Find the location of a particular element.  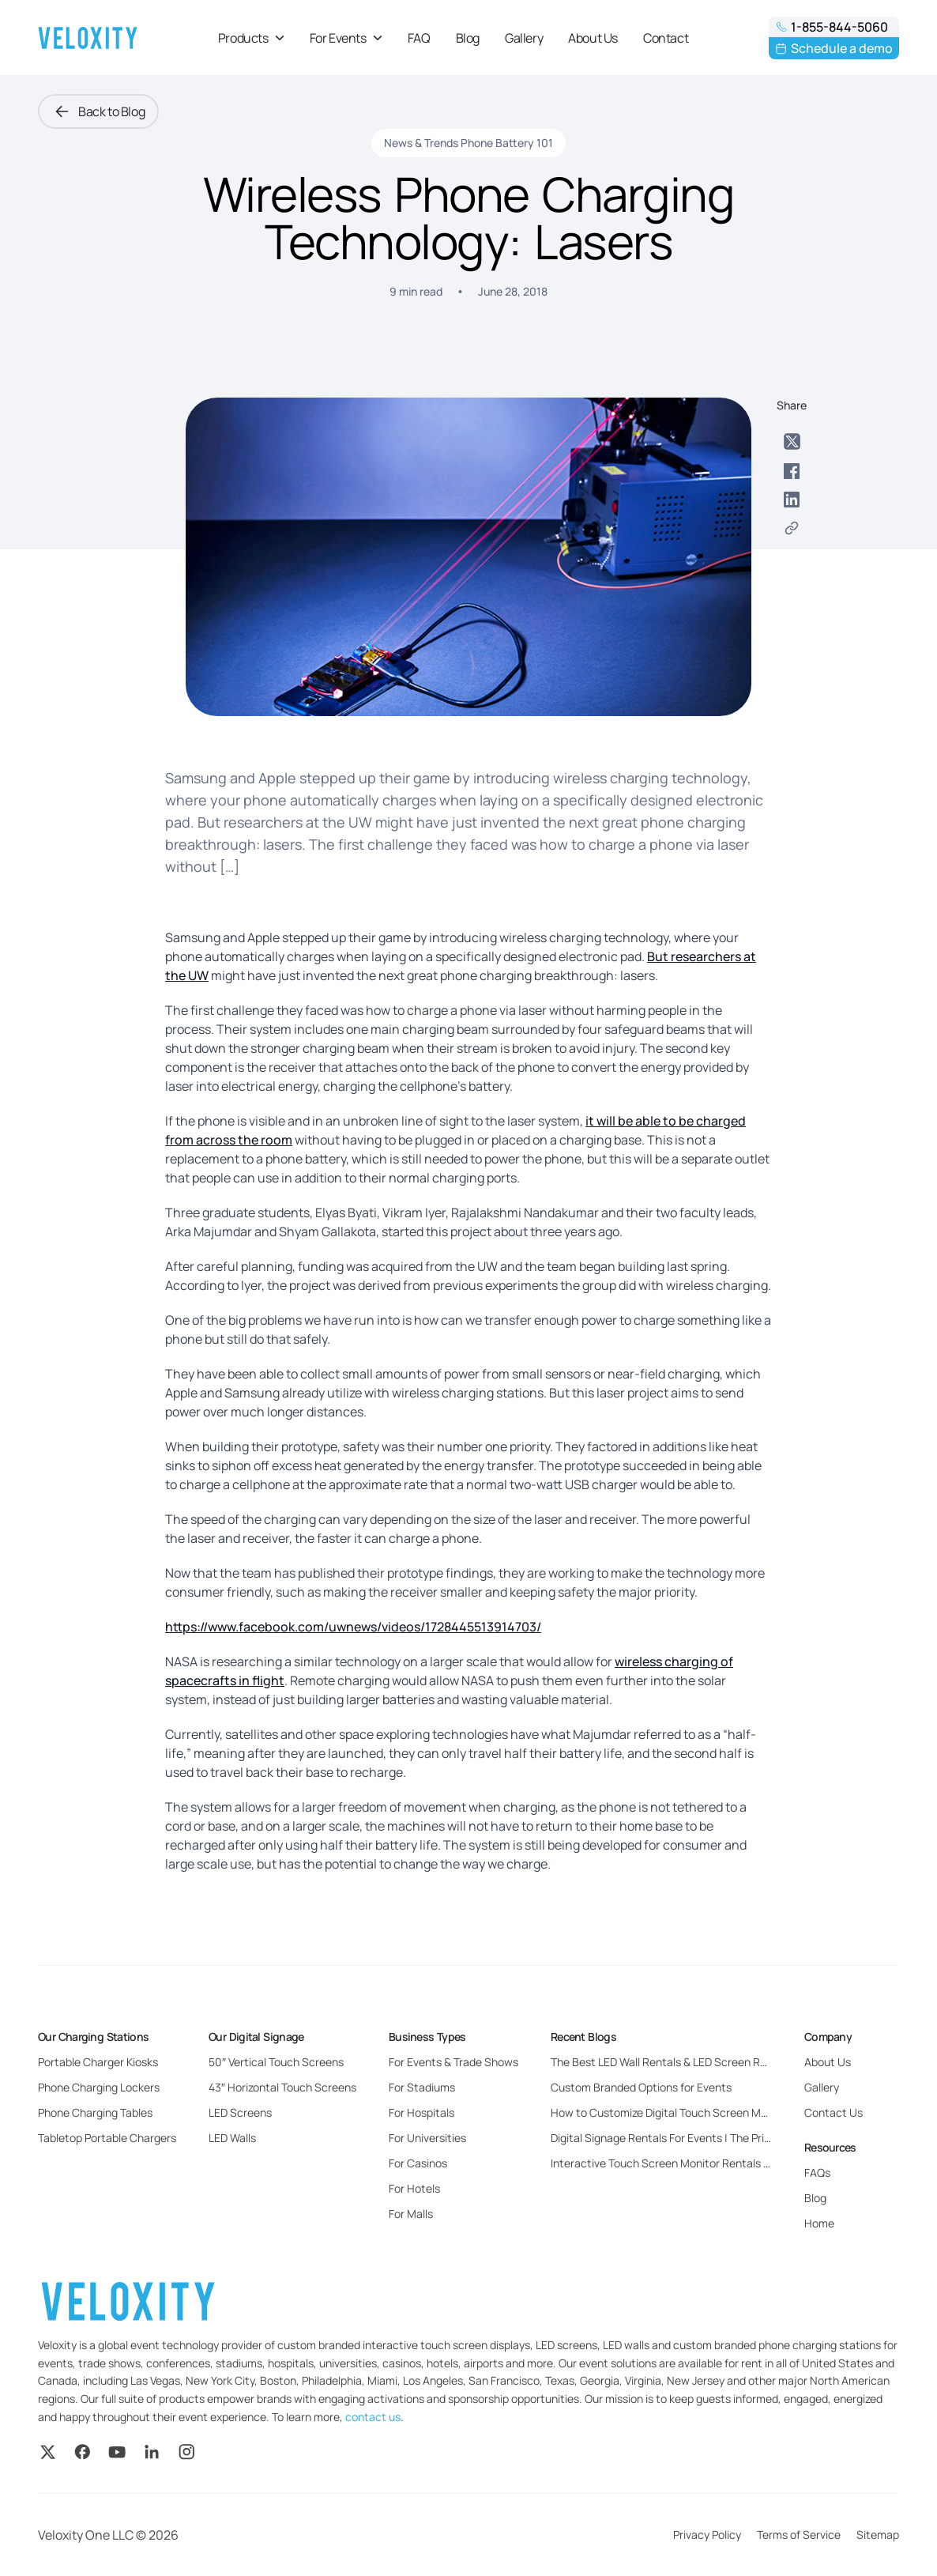

Sitemap is located at coordinates (877, 2534).